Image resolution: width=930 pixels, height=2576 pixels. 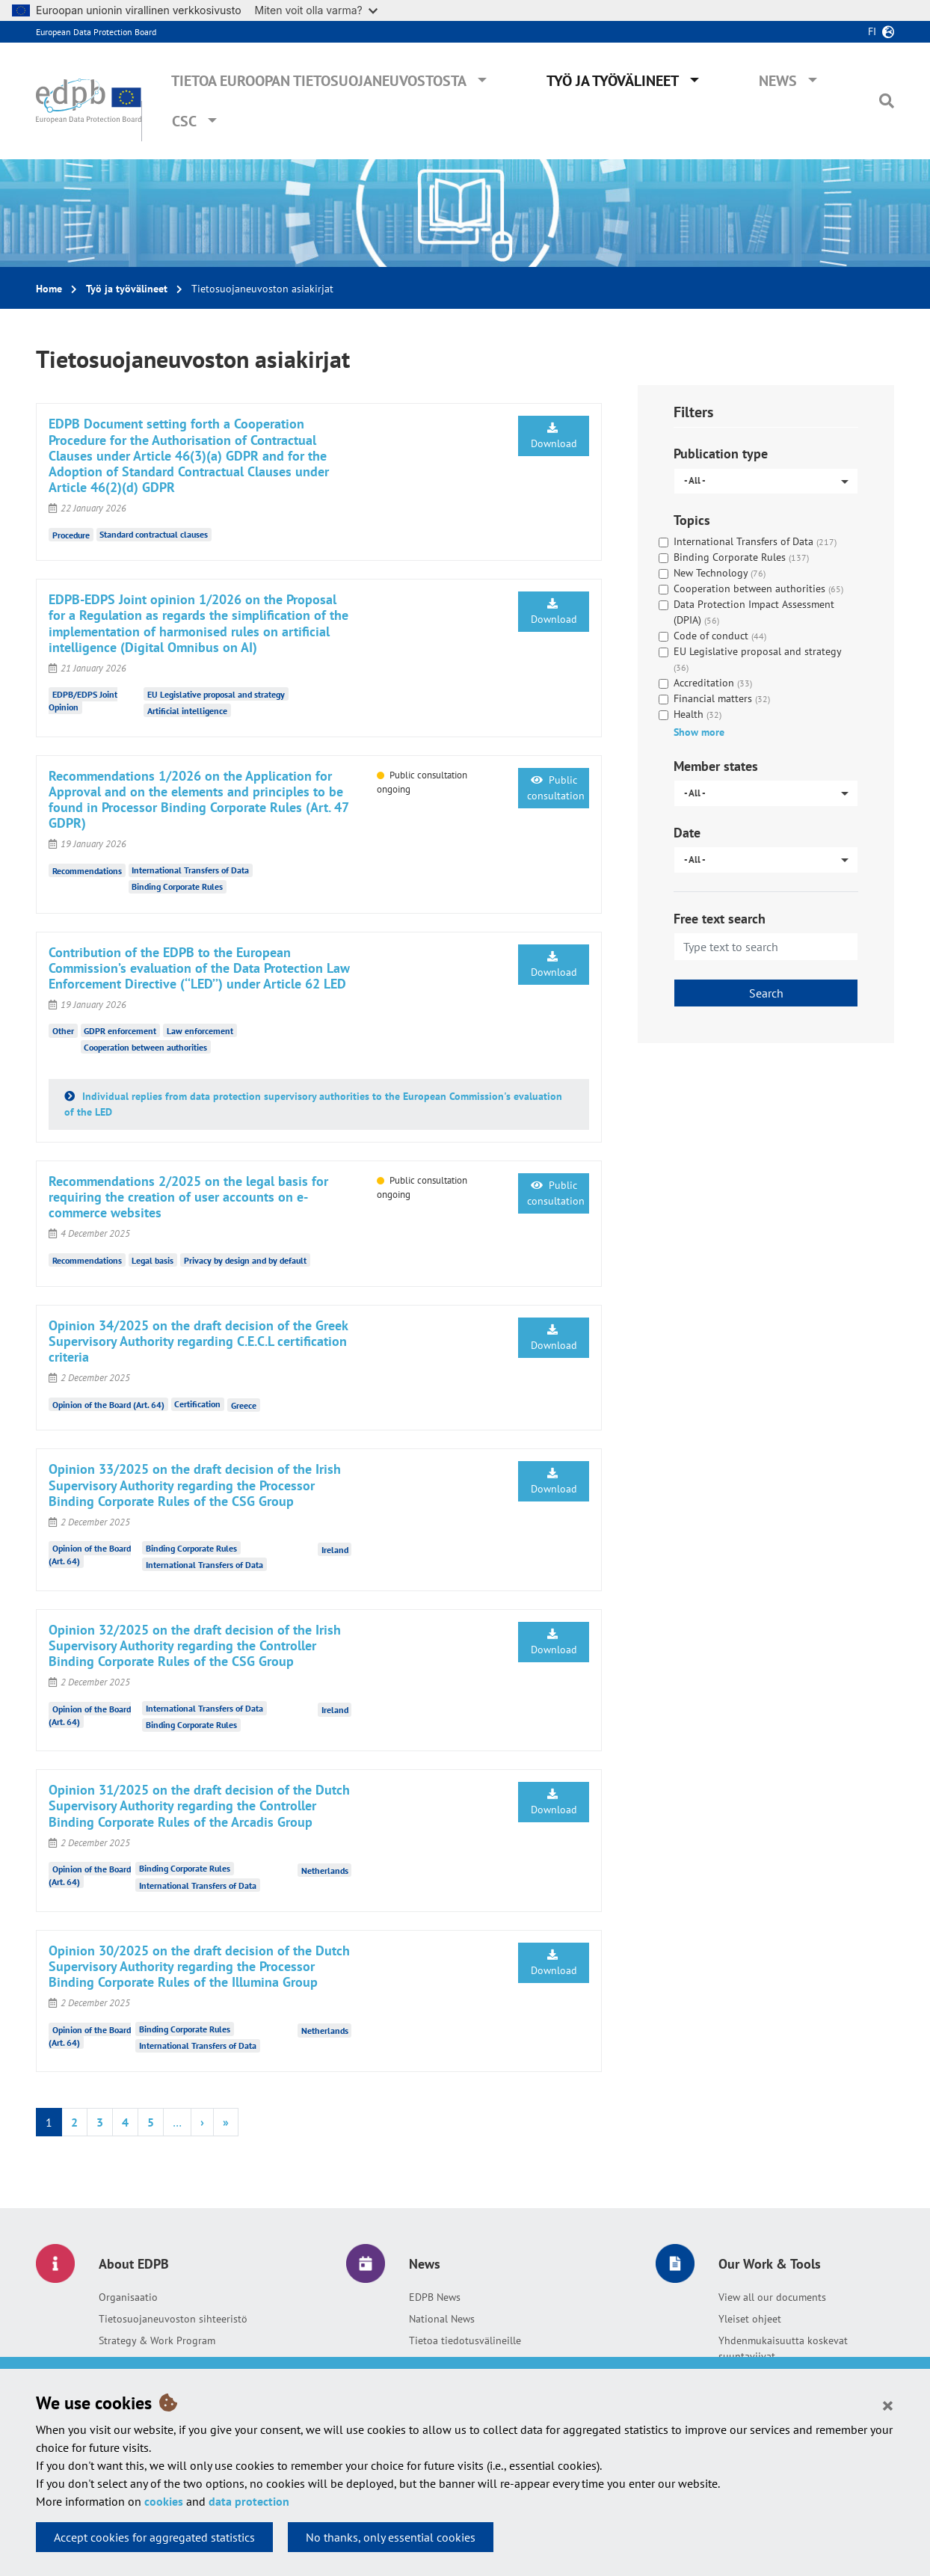 I want to click on Cooperation between authorities, so click(x=145, y=1047).